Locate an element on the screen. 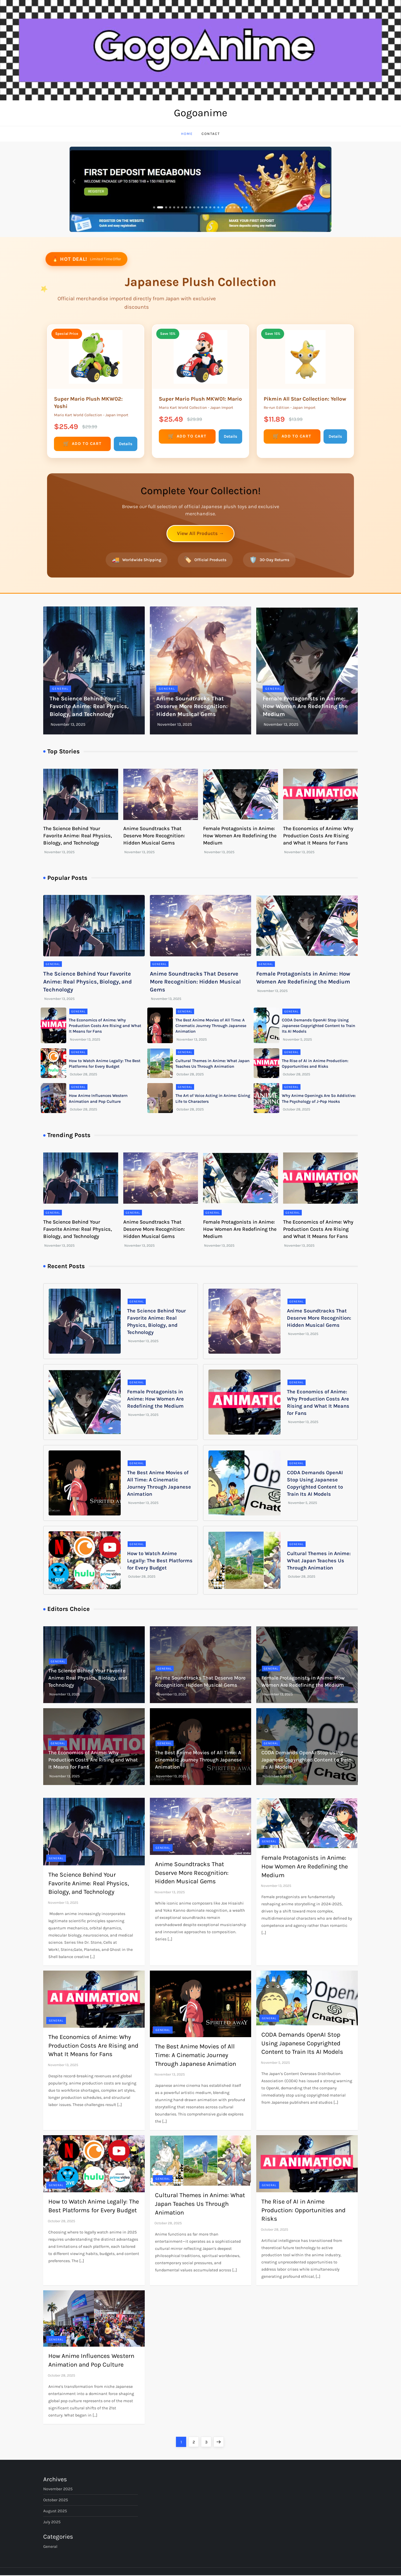  August 2025 is located at coordinates (55, 2511).